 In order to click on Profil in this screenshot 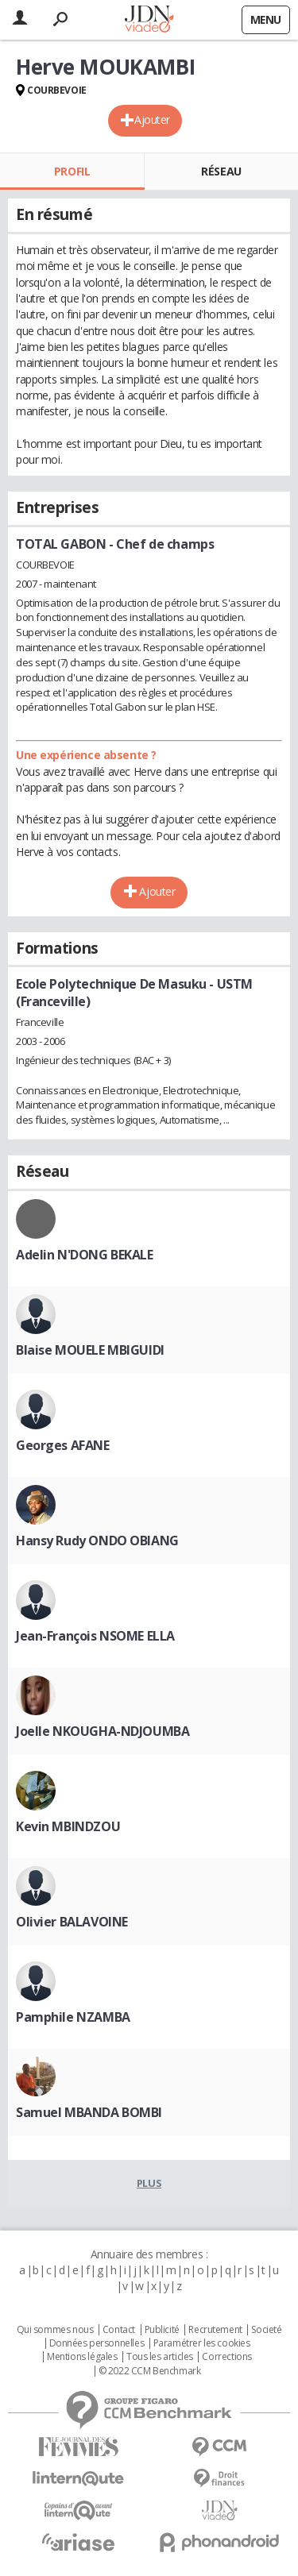, I will do `click(72, 171)`.